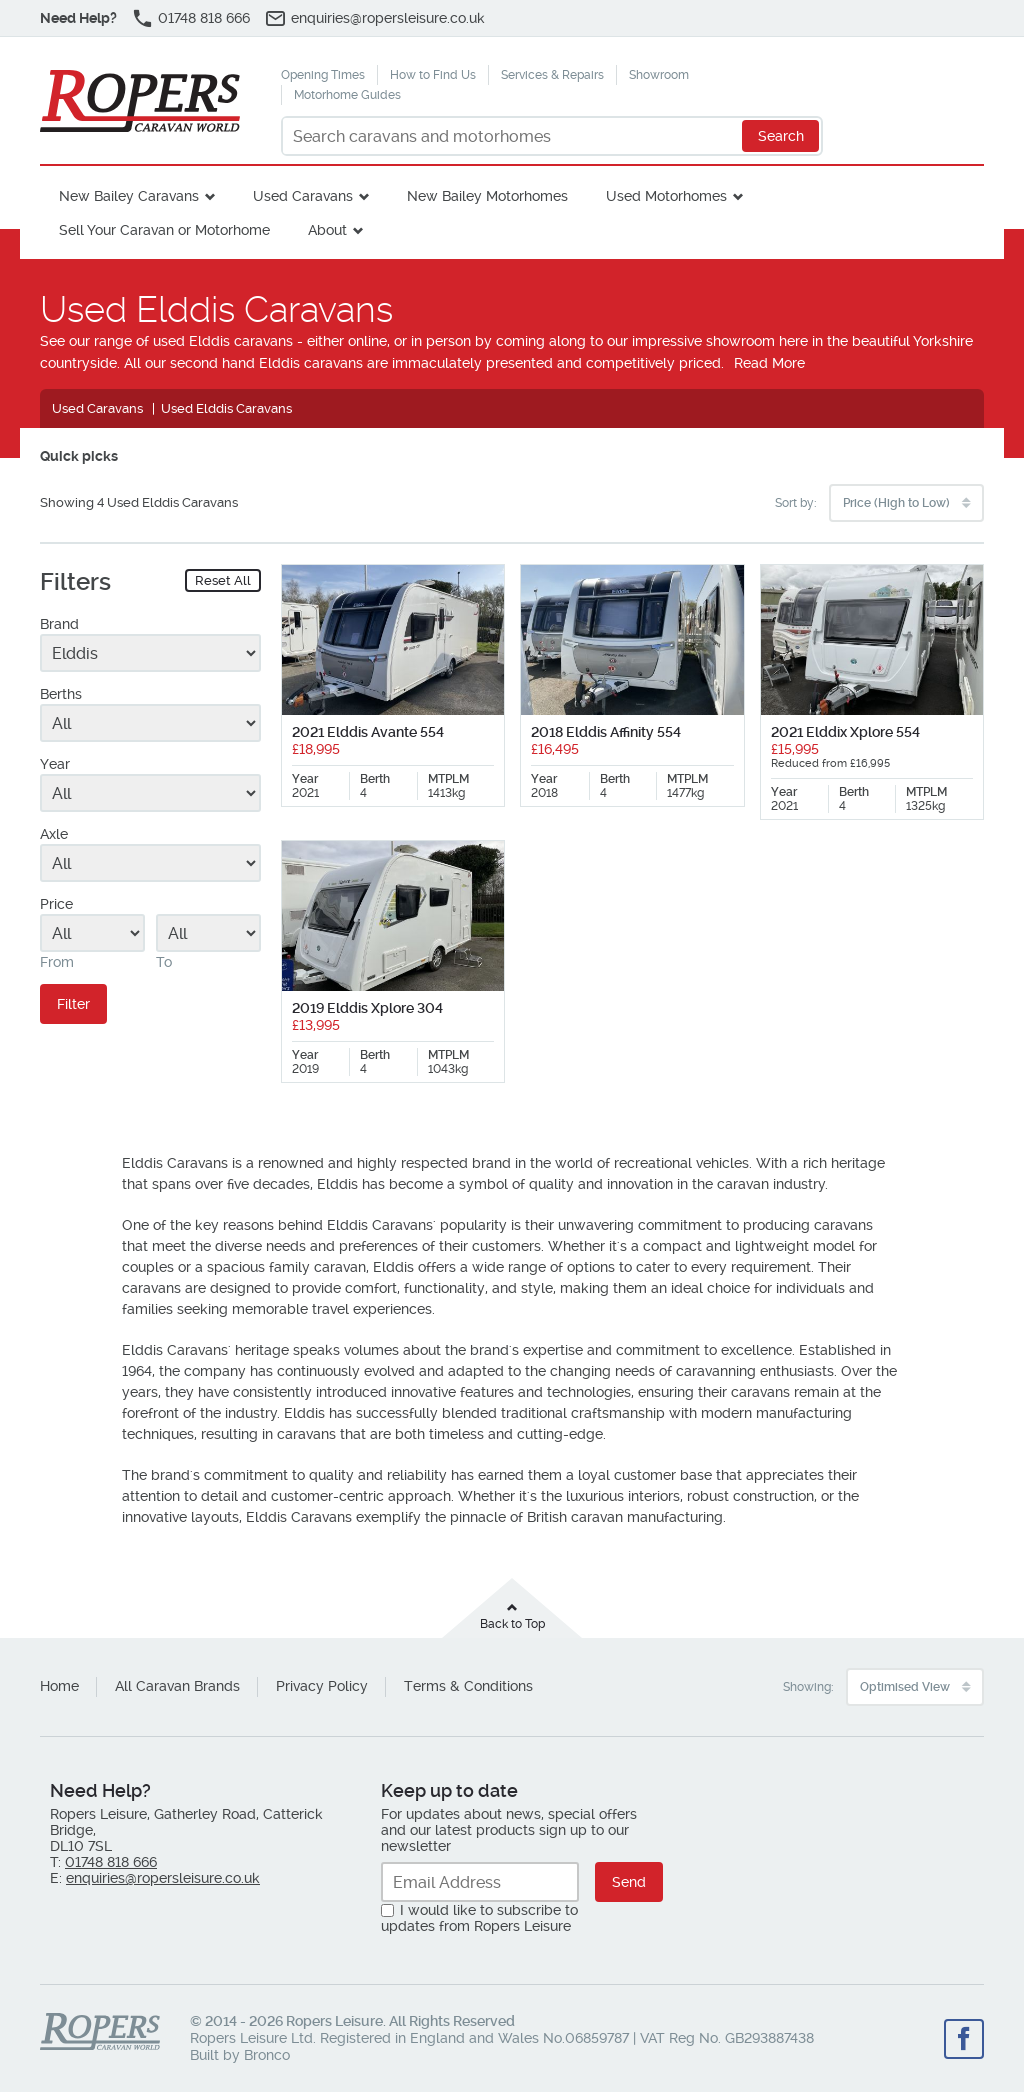 The image size is (1024, 2092). I want to click on Axle, so click(54, 834).